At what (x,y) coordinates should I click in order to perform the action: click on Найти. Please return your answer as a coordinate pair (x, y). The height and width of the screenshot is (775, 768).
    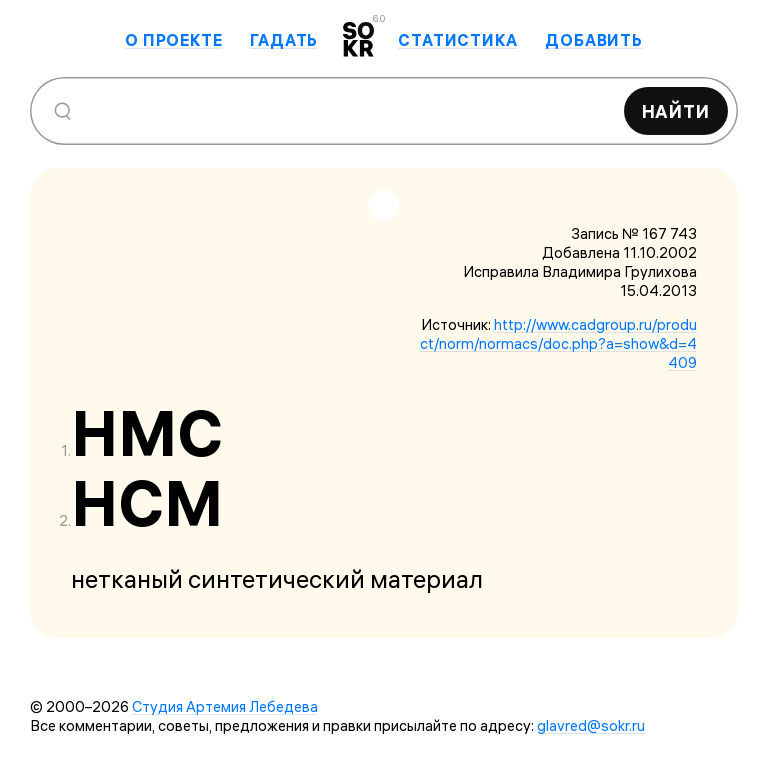
    Looking at the image, I should click on (676, 111).